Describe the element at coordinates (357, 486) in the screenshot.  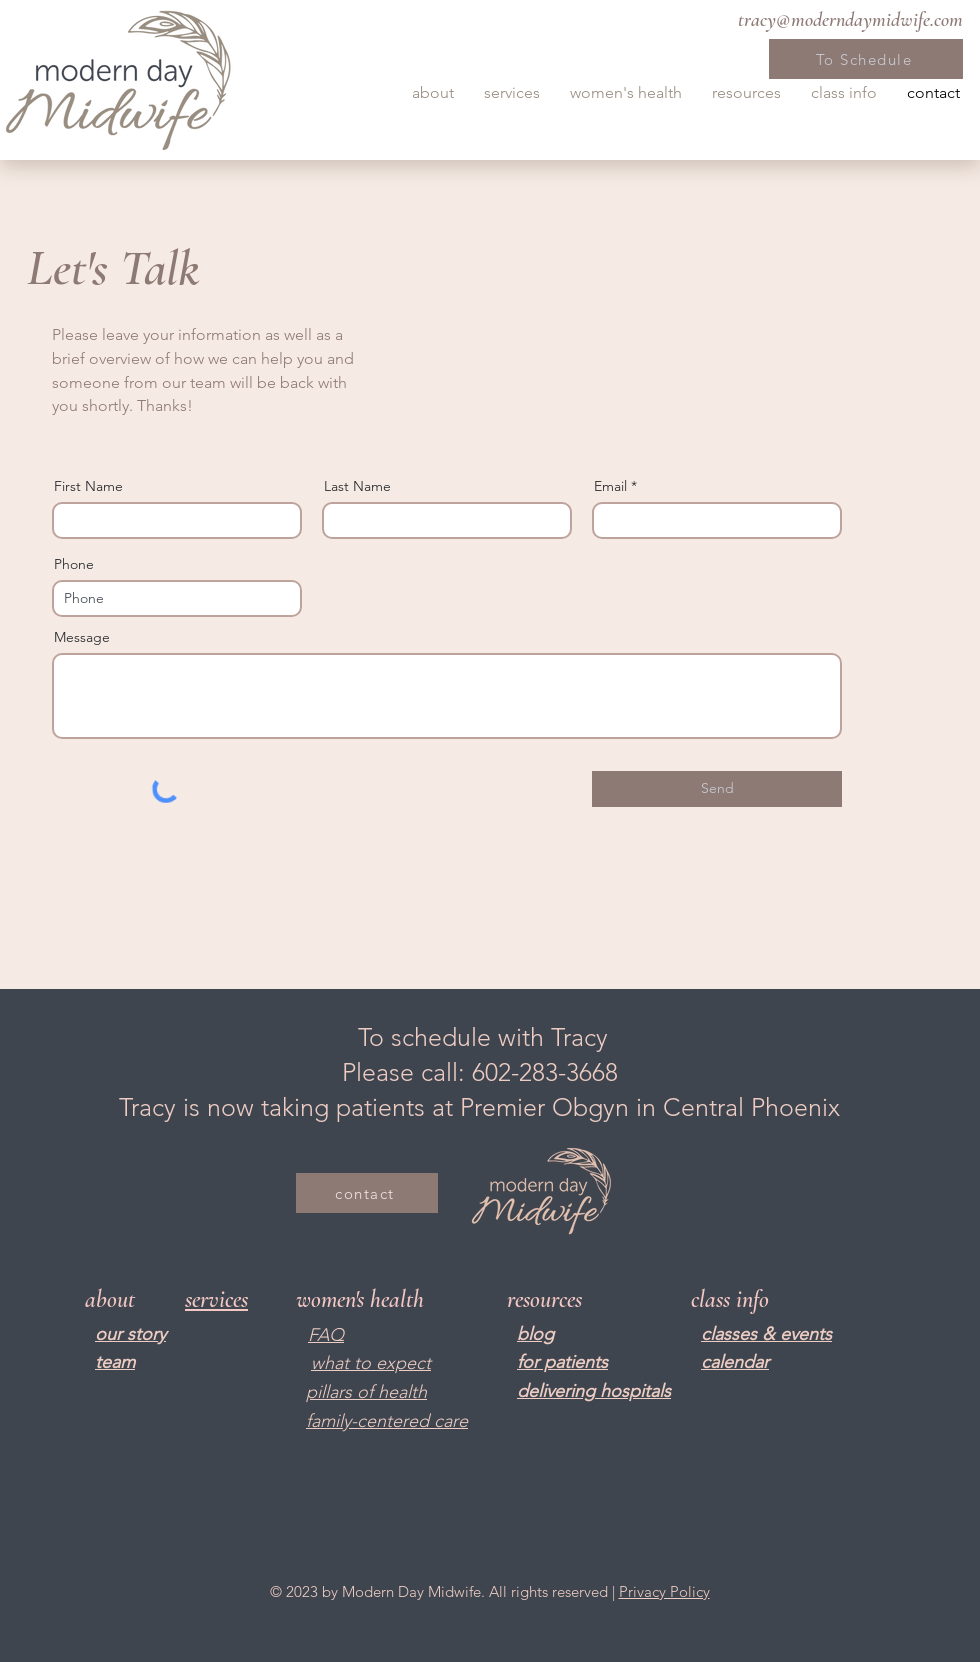
I see `Last Name` at that location.